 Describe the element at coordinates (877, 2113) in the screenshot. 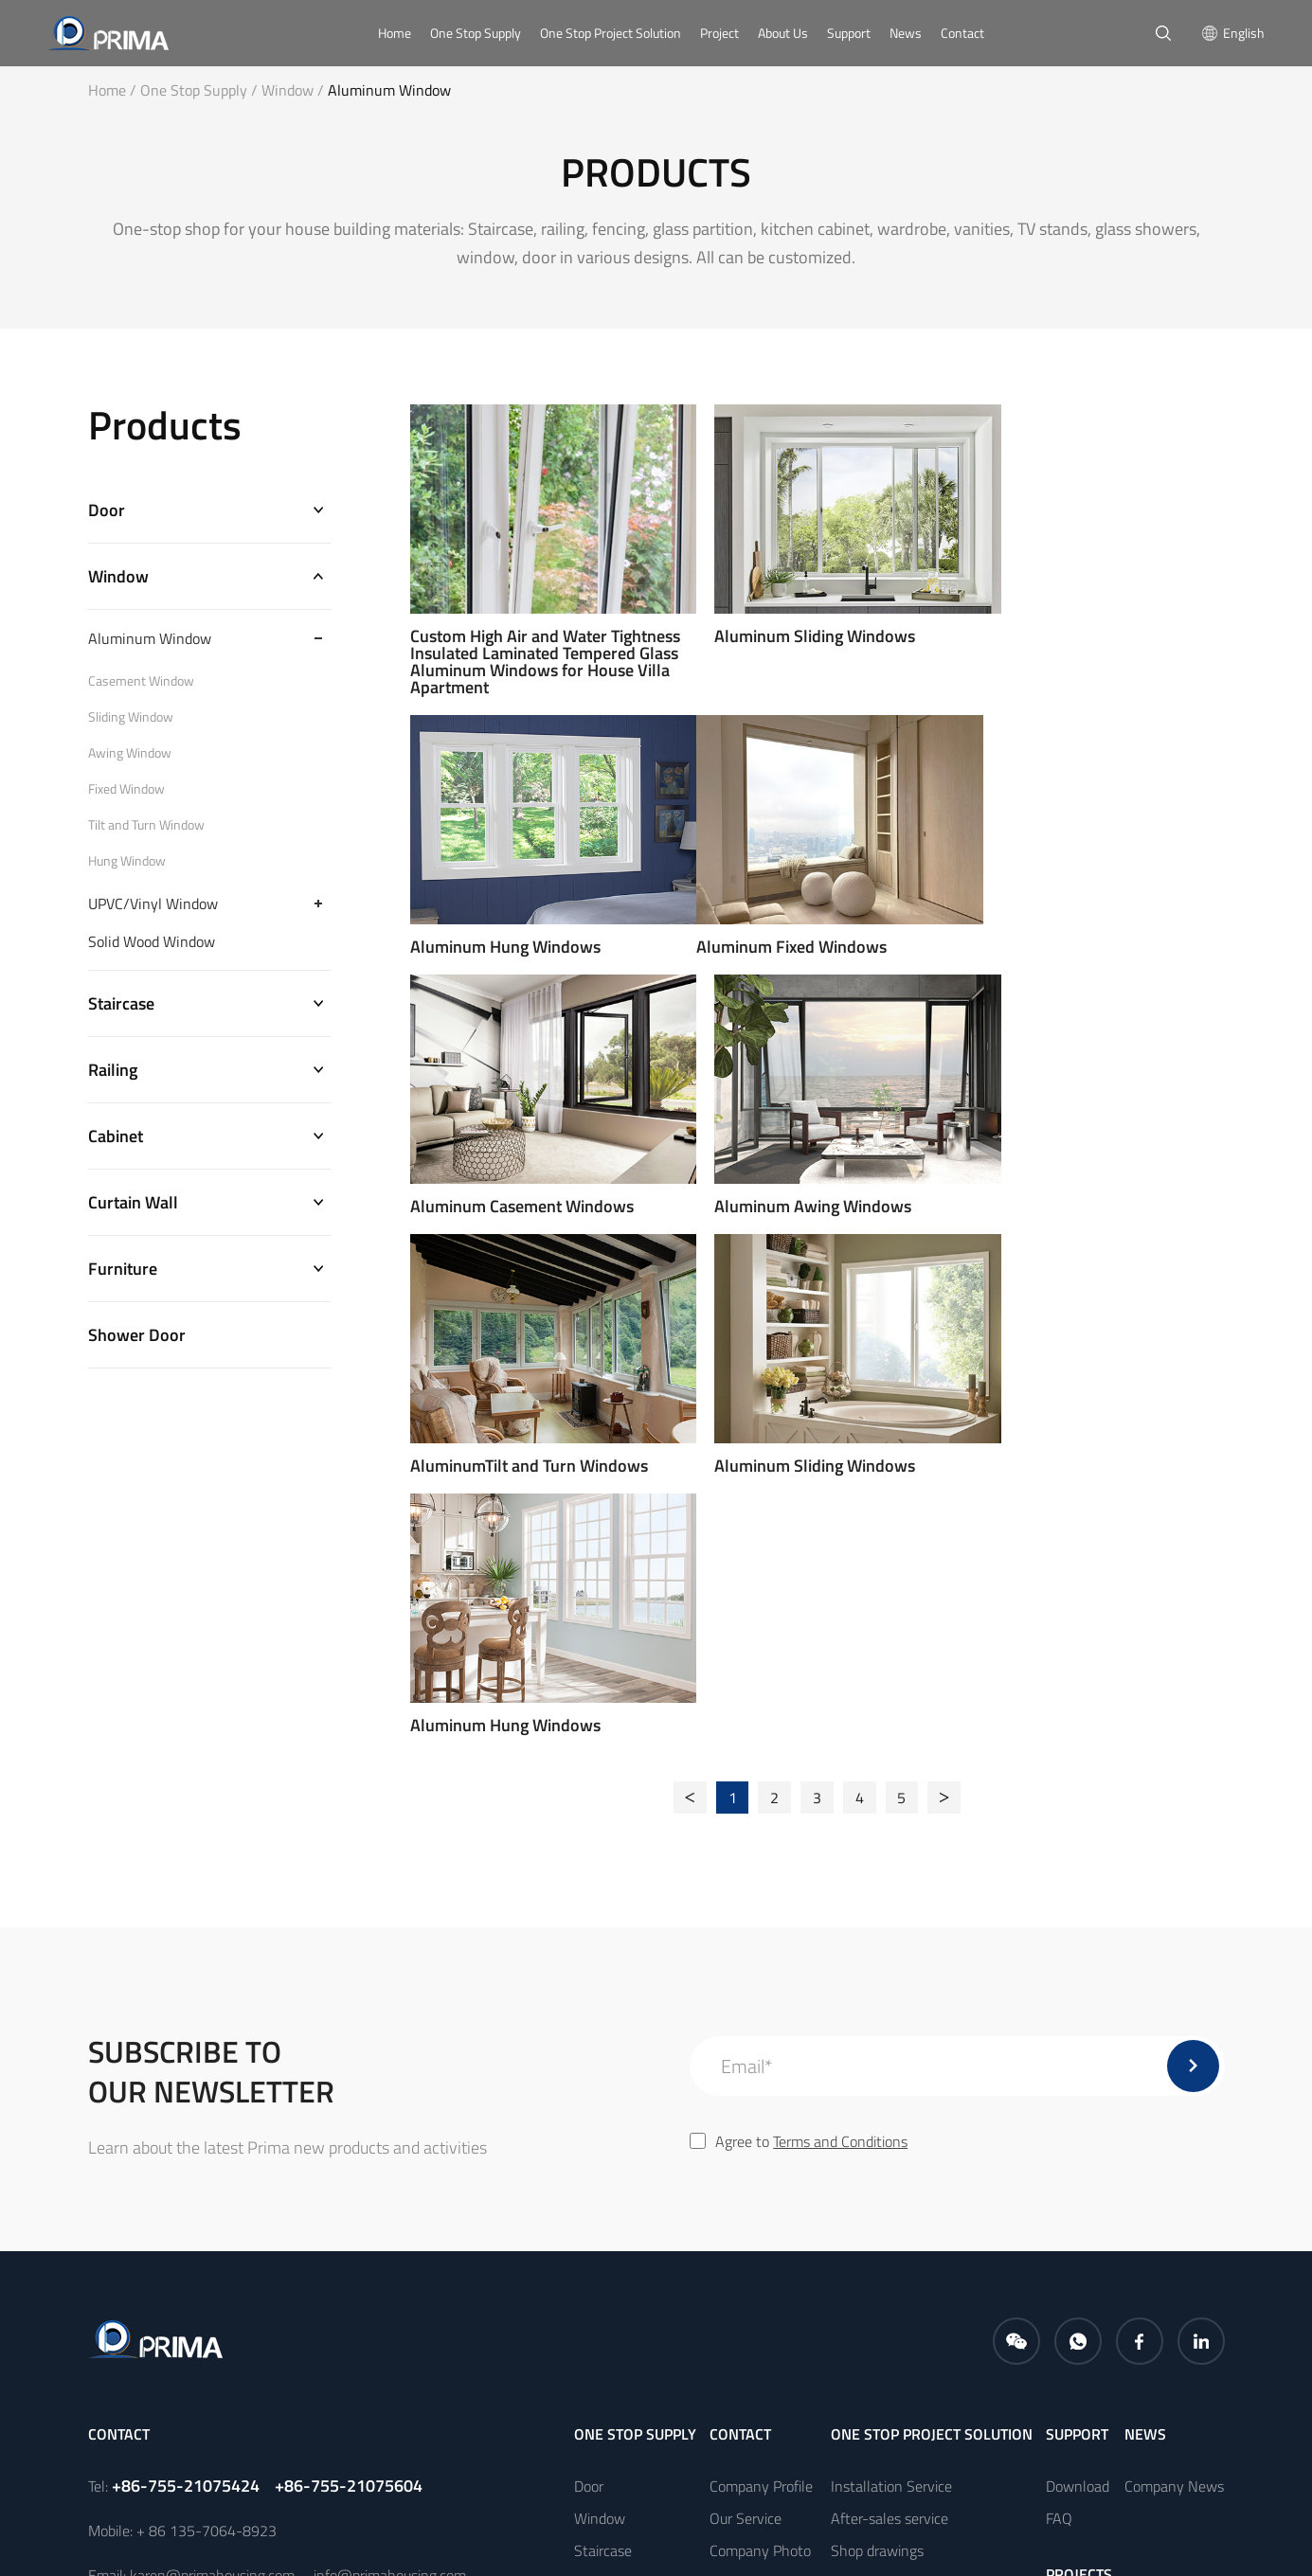

I see `Shop drawings` at that location.